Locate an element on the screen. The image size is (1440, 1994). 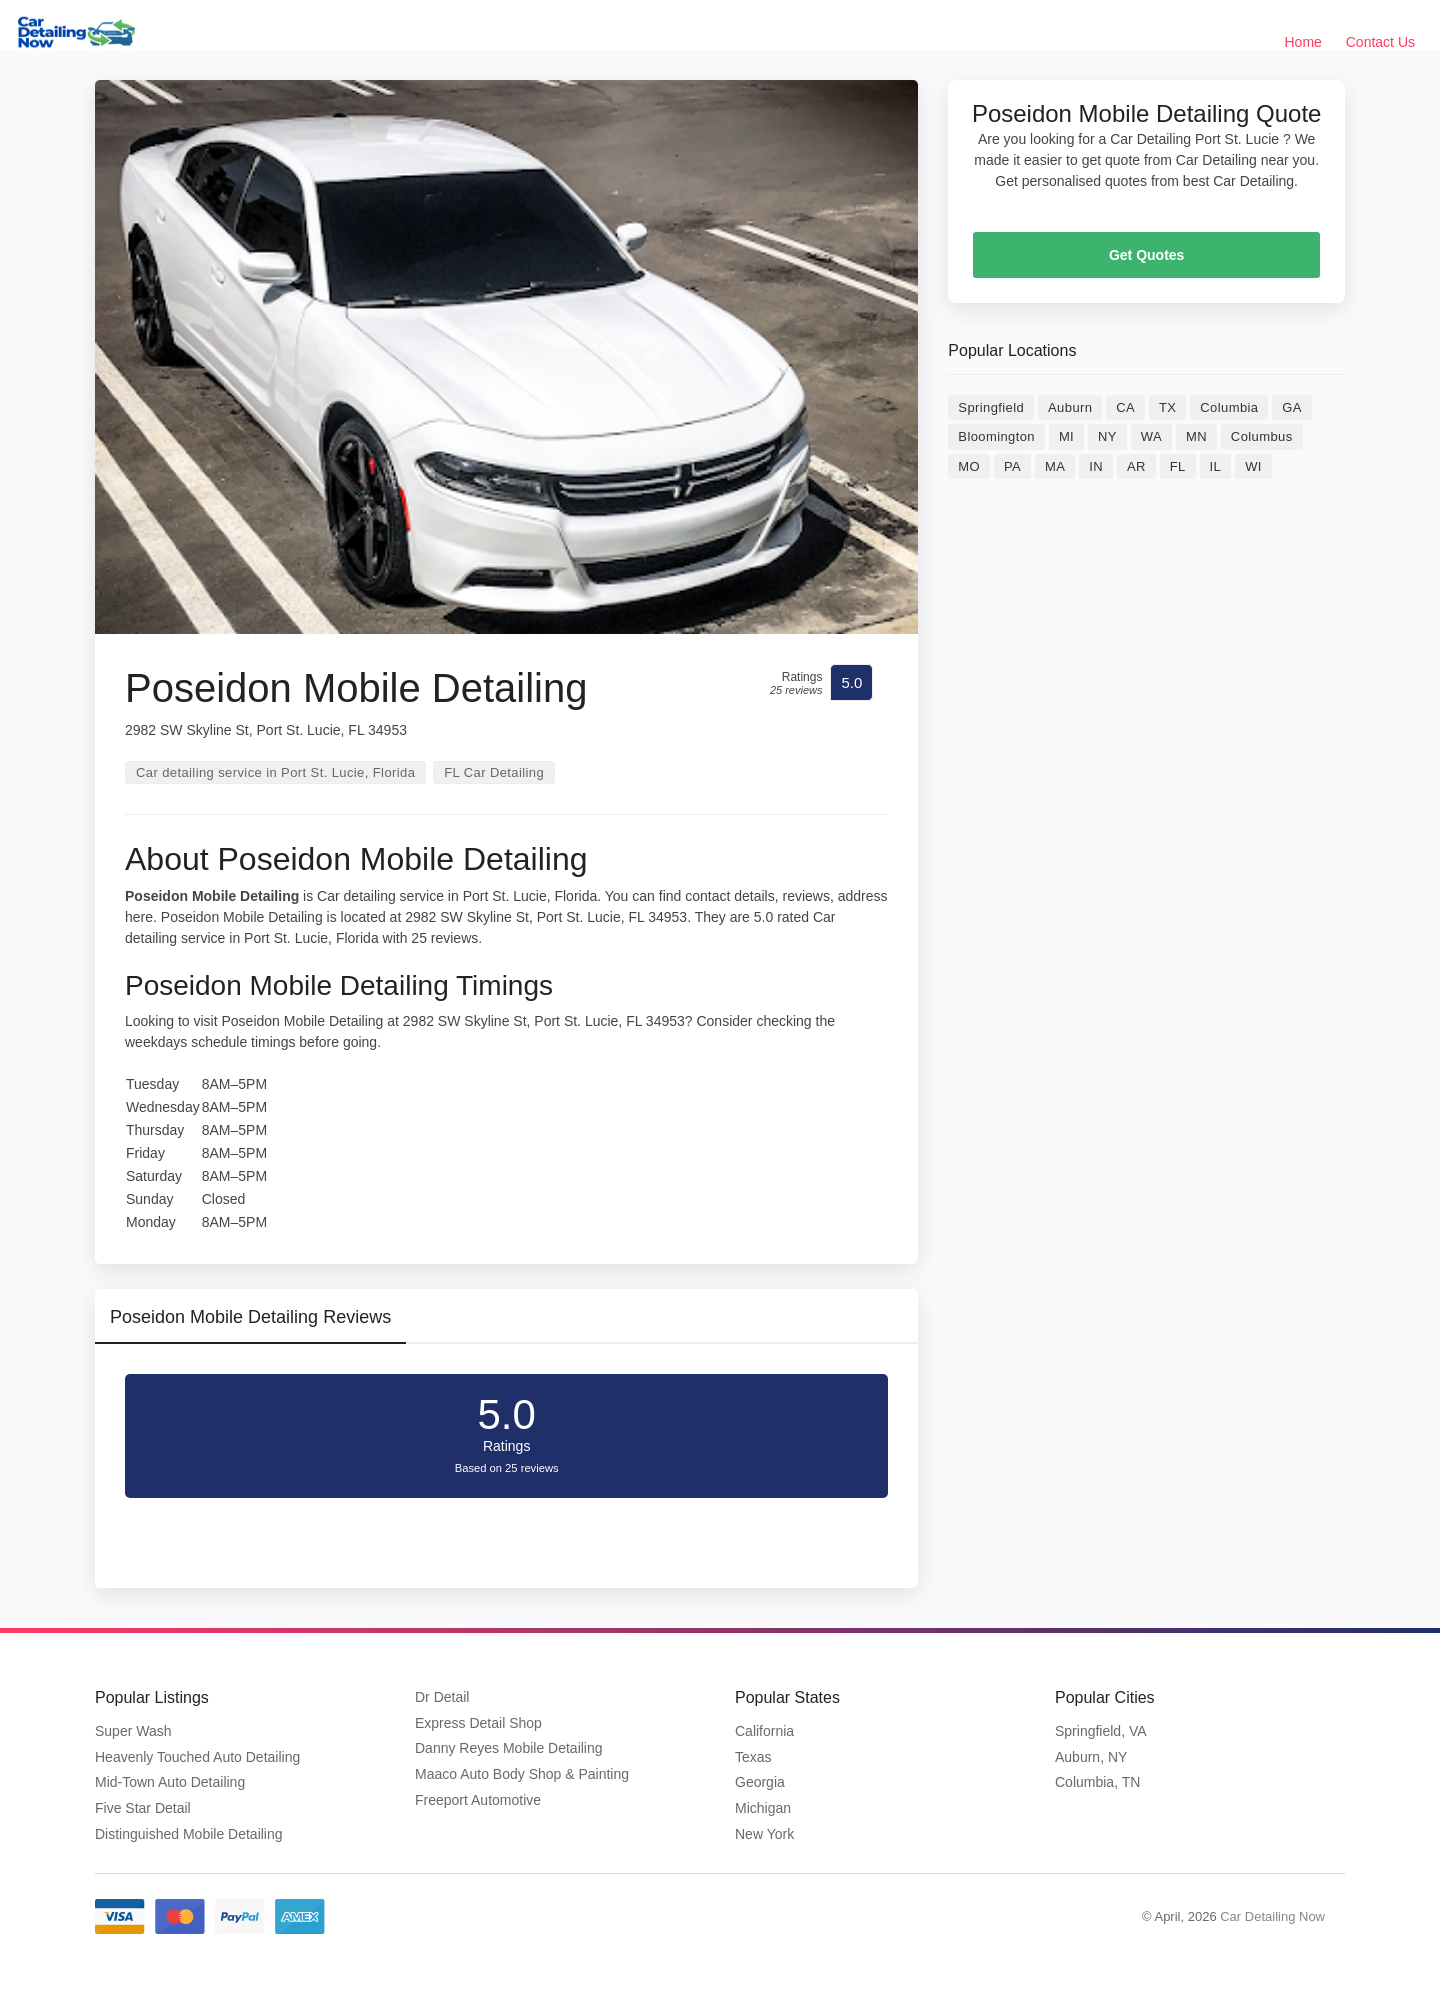
FL Car Detailing is located at coordinates (494, 772).